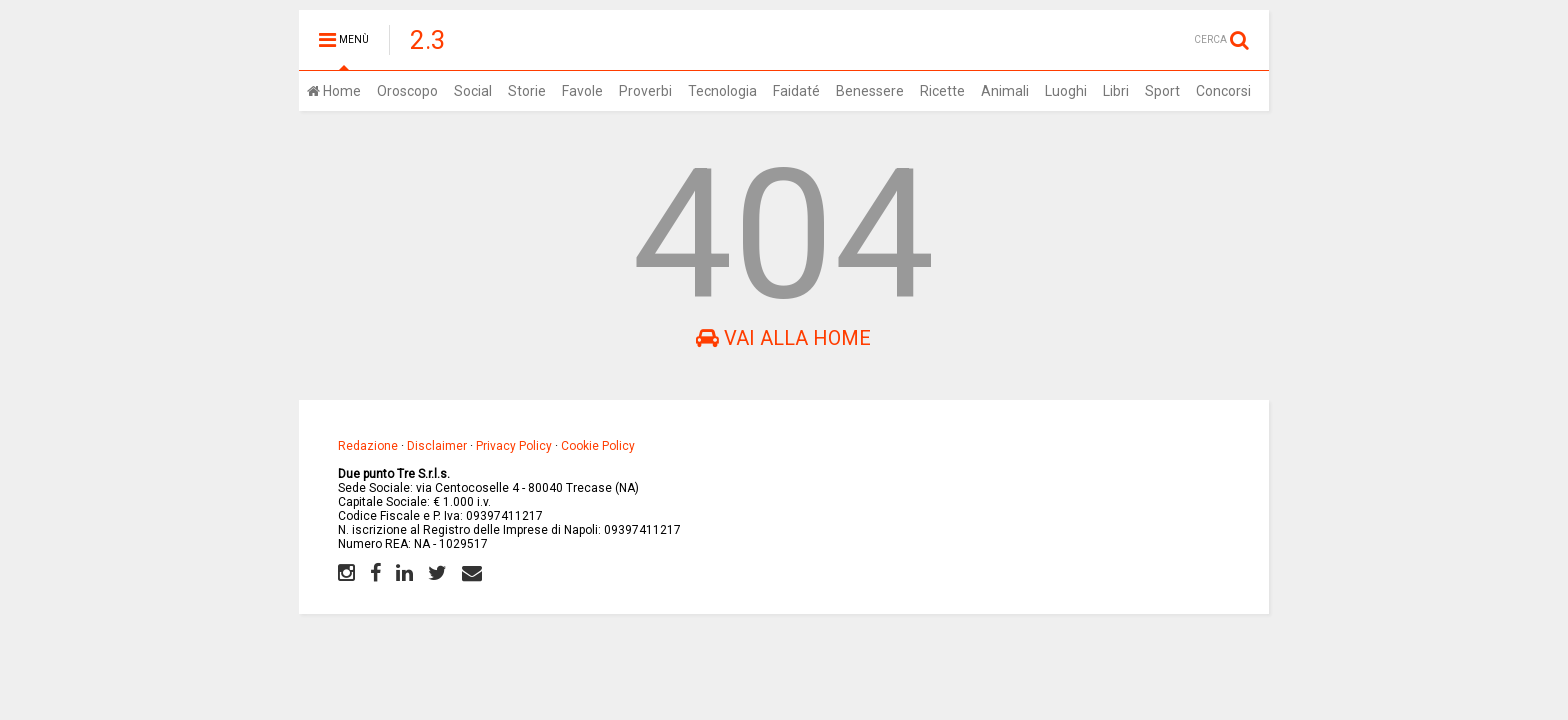 The height and width of the screenshot is (720, 1568). Describe the element at coordinates (1223, 91) in the screenshot. I see `Concorsi` at that location.